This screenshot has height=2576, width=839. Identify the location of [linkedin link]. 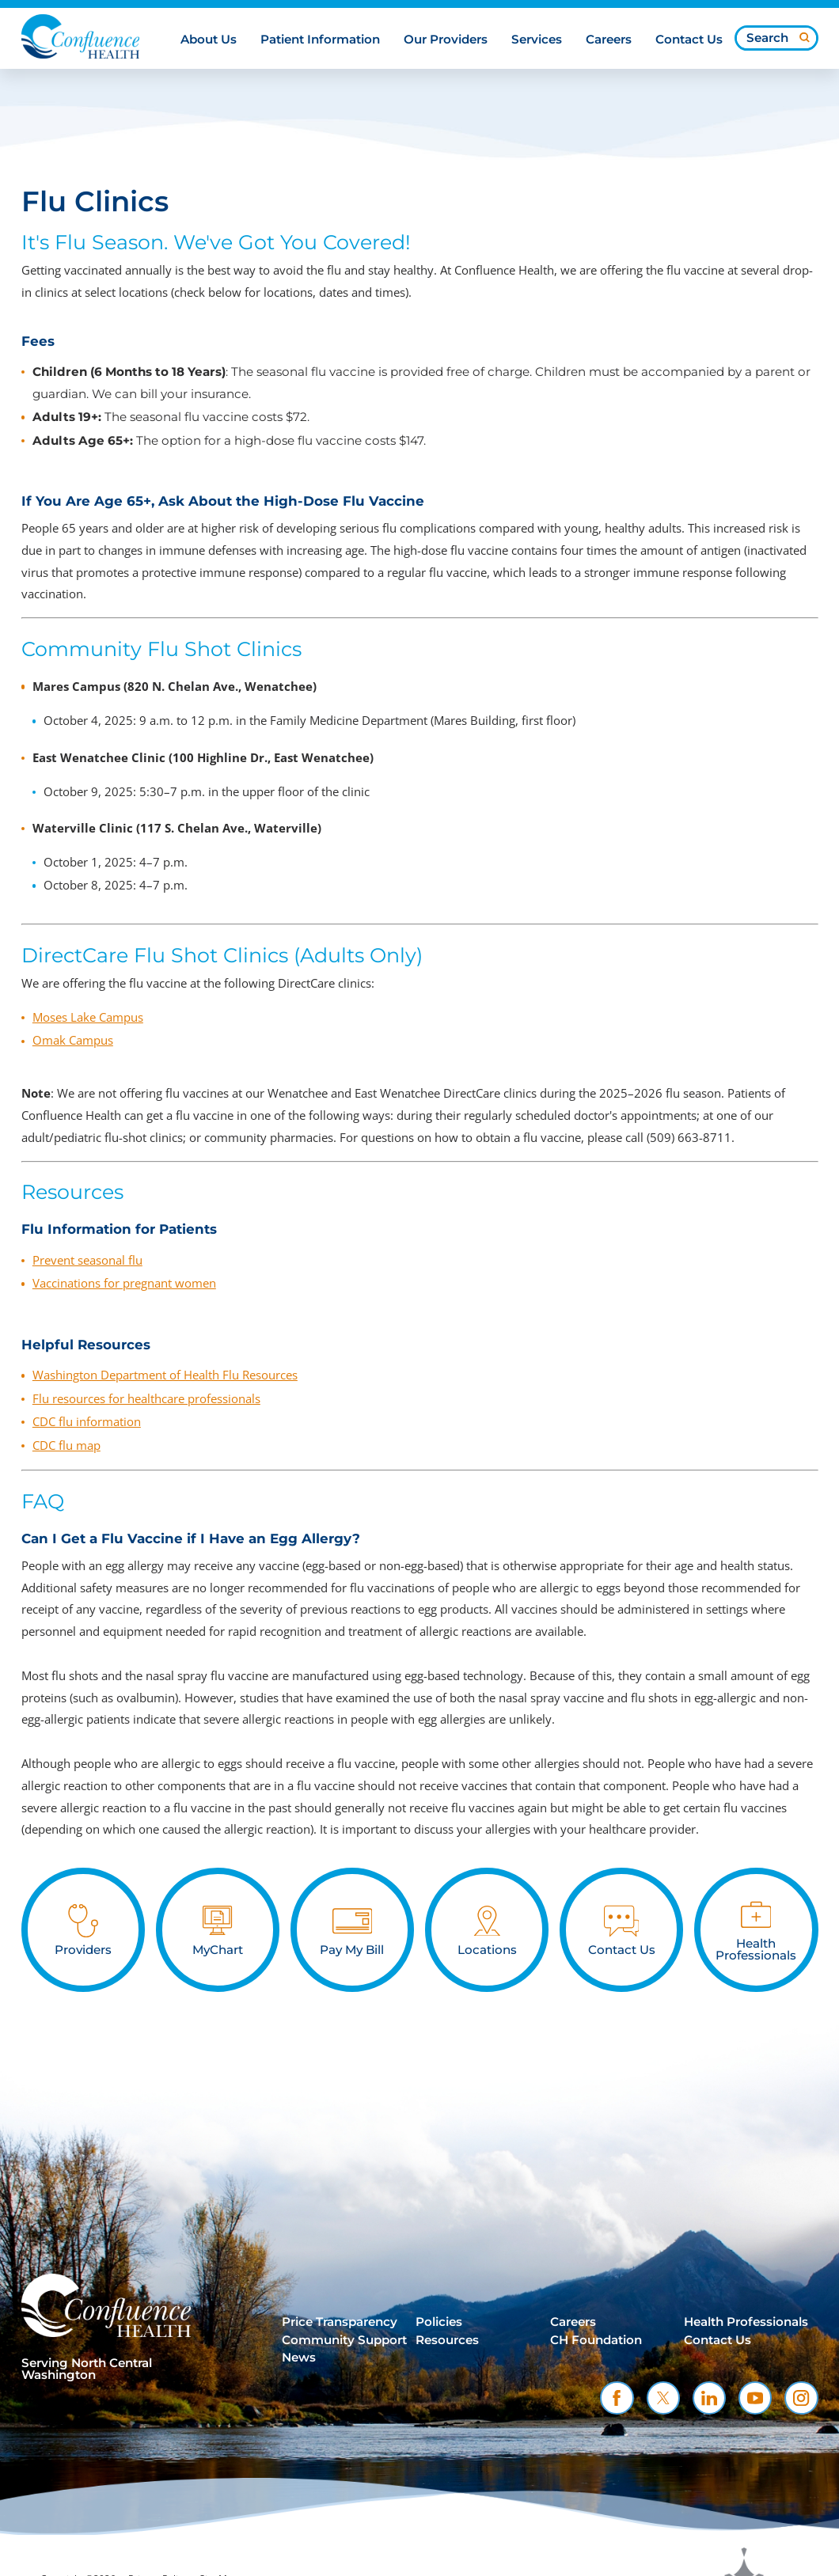
(709, 2398).